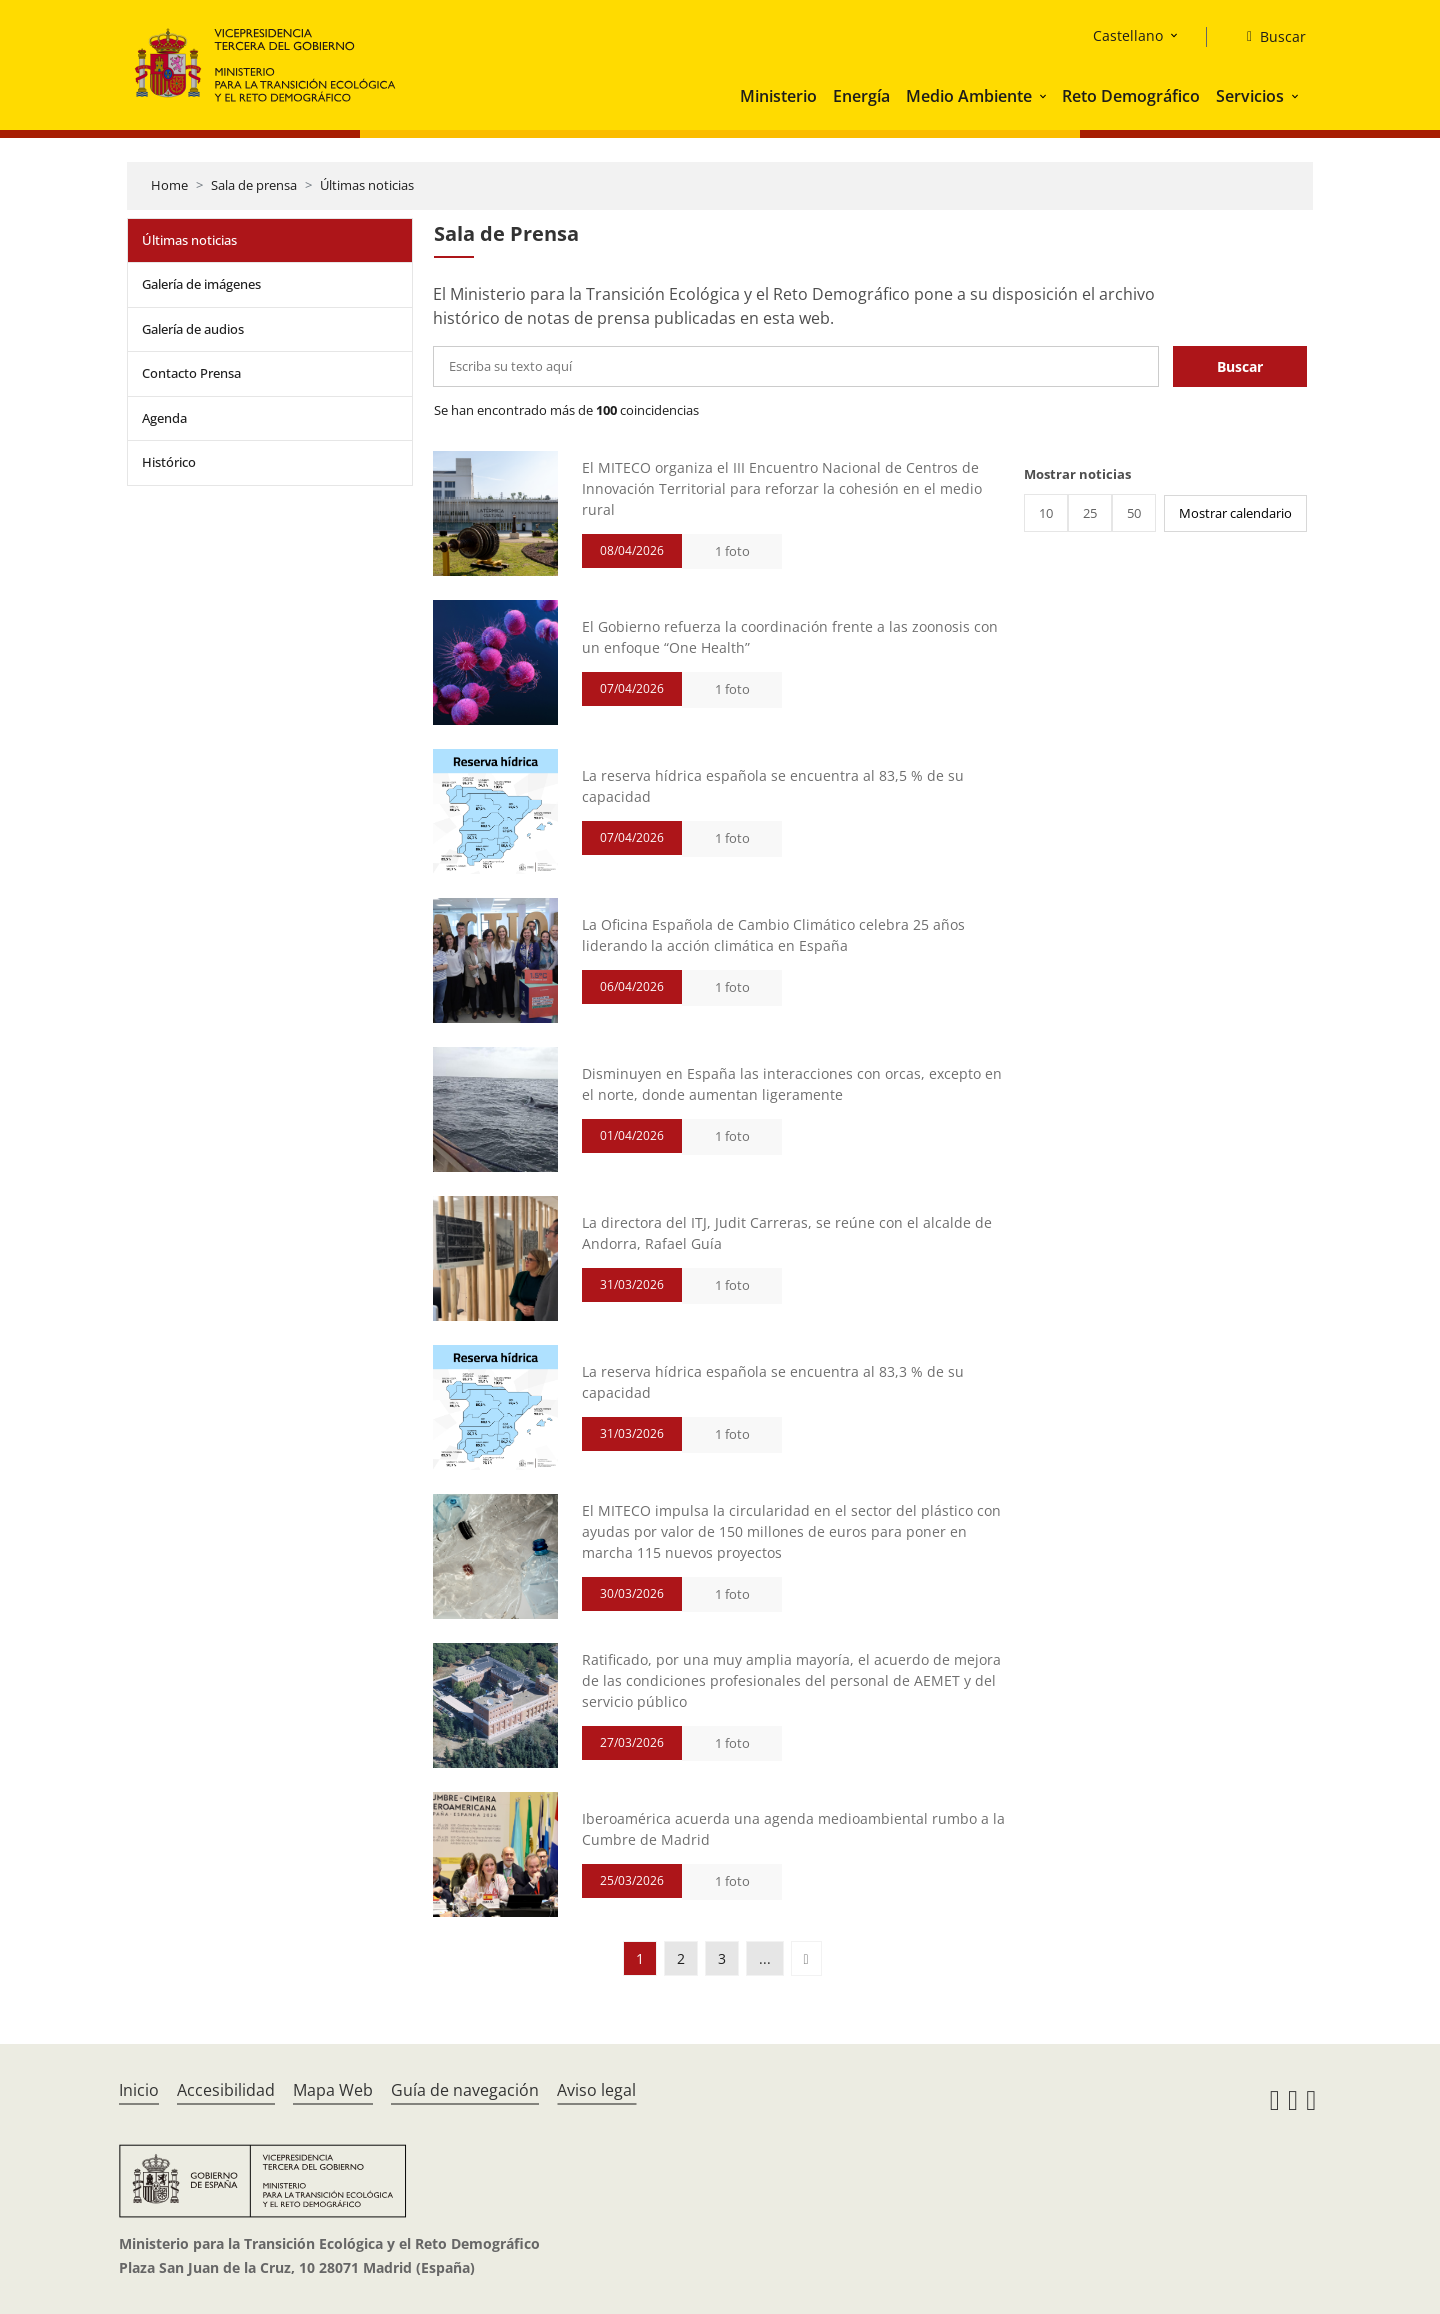  What do you see at coordinates (1128, 35) in the screenshot?
I see `Castellano` at bounding box center [1128, 35].